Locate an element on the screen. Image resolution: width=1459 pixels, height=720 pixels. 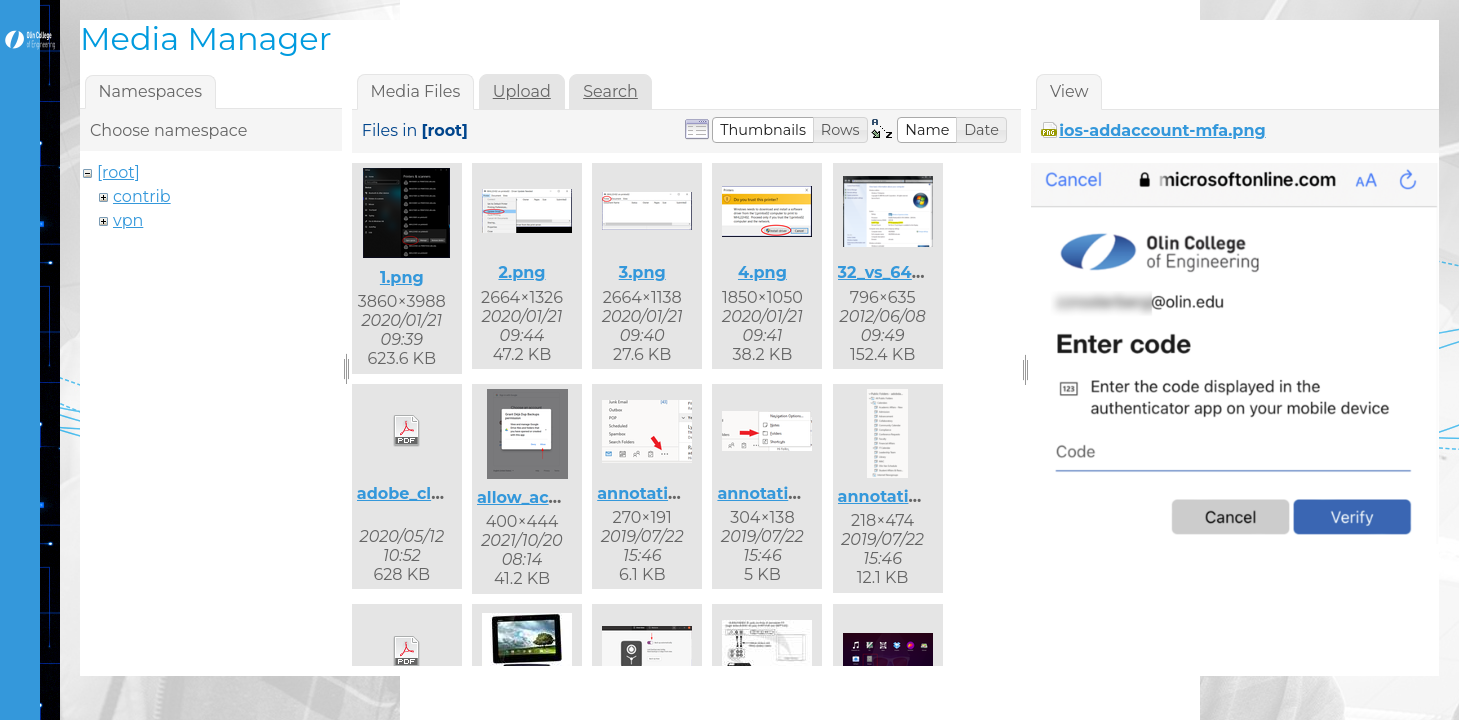
3.png is located at coordinates (642, 272).